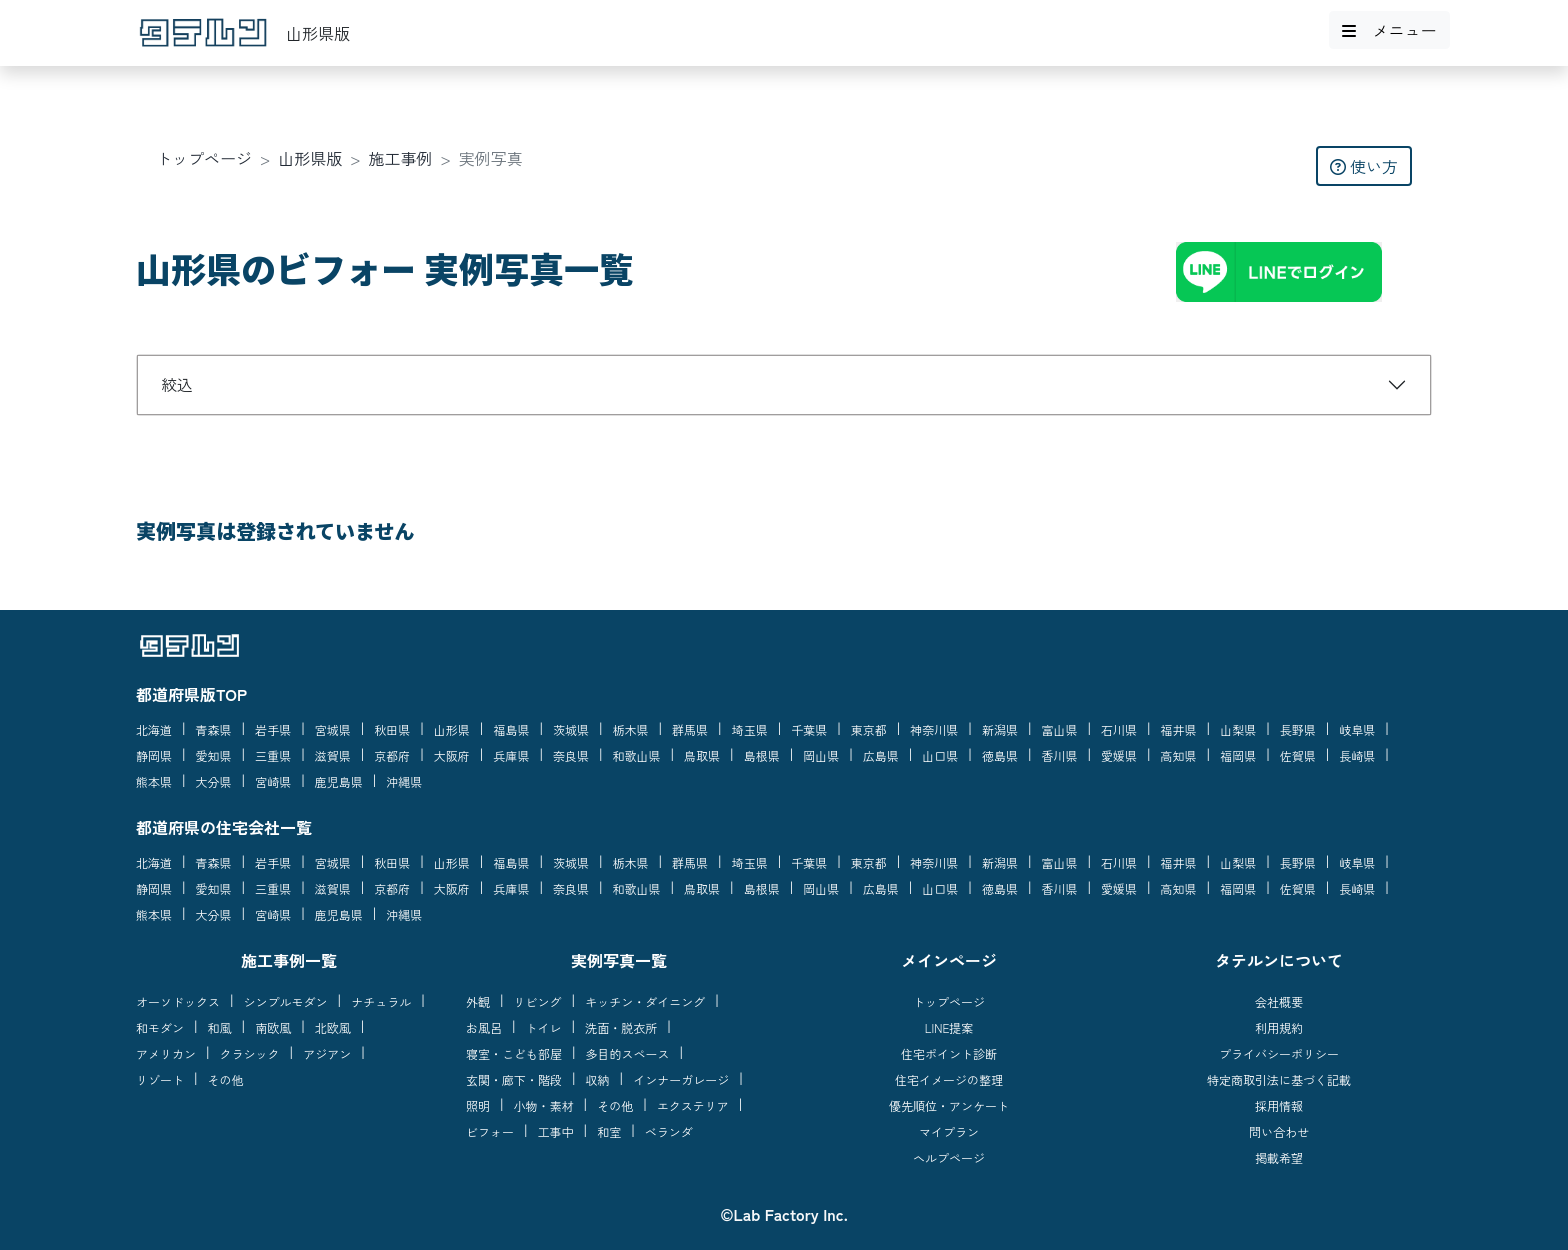  What do you see at coordinates (690, 729) in the screenshot?
I see `群馬県` at bounding box center [690, 729].